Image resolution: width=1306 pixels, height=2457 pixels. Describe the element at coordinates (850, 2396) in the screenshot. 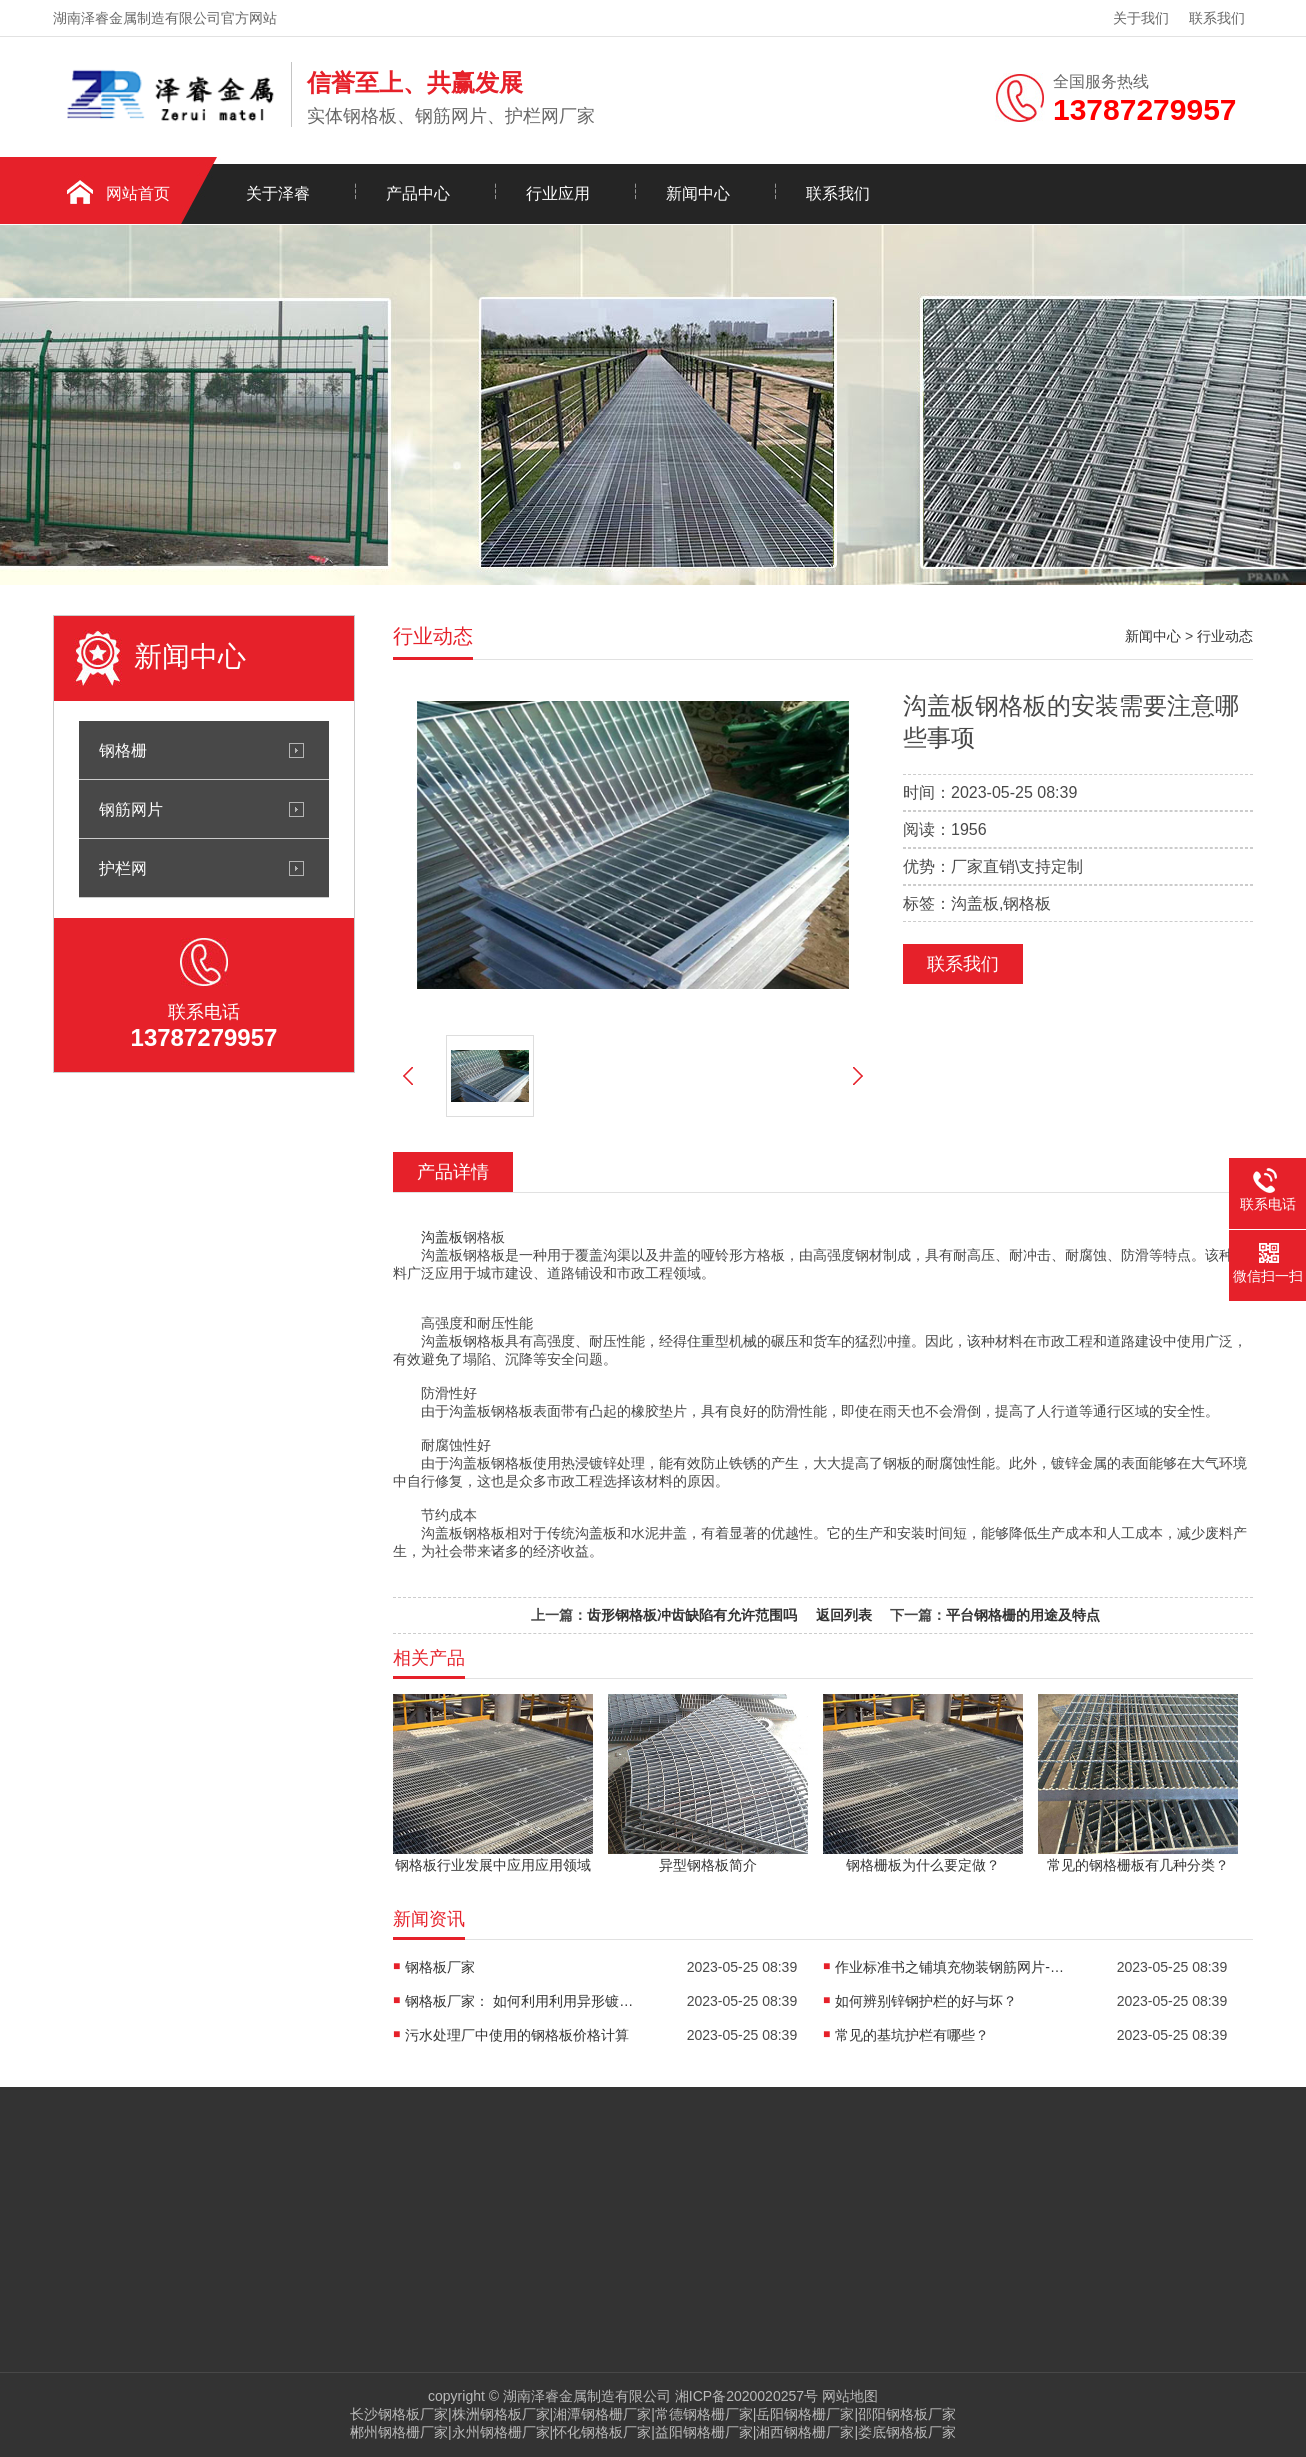

I see `网站地图` at that location.